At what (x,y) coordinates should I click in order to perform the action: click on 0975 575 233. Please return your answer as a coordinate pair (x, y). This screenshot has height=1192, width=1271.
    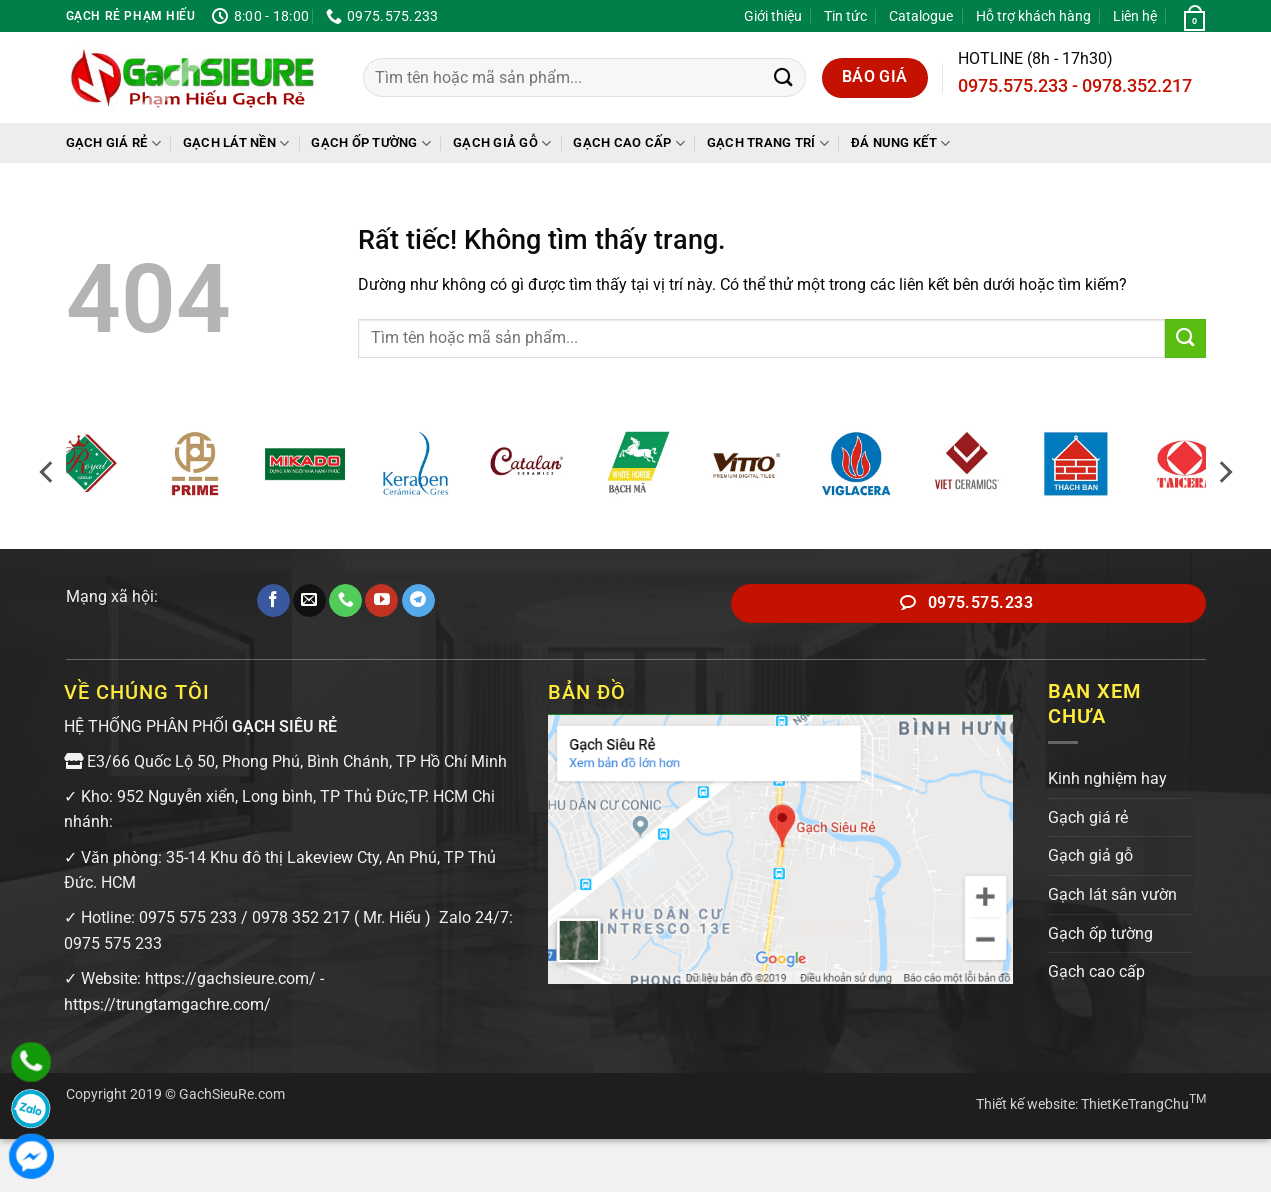
    Looking at the image, I should click on (188, 917).